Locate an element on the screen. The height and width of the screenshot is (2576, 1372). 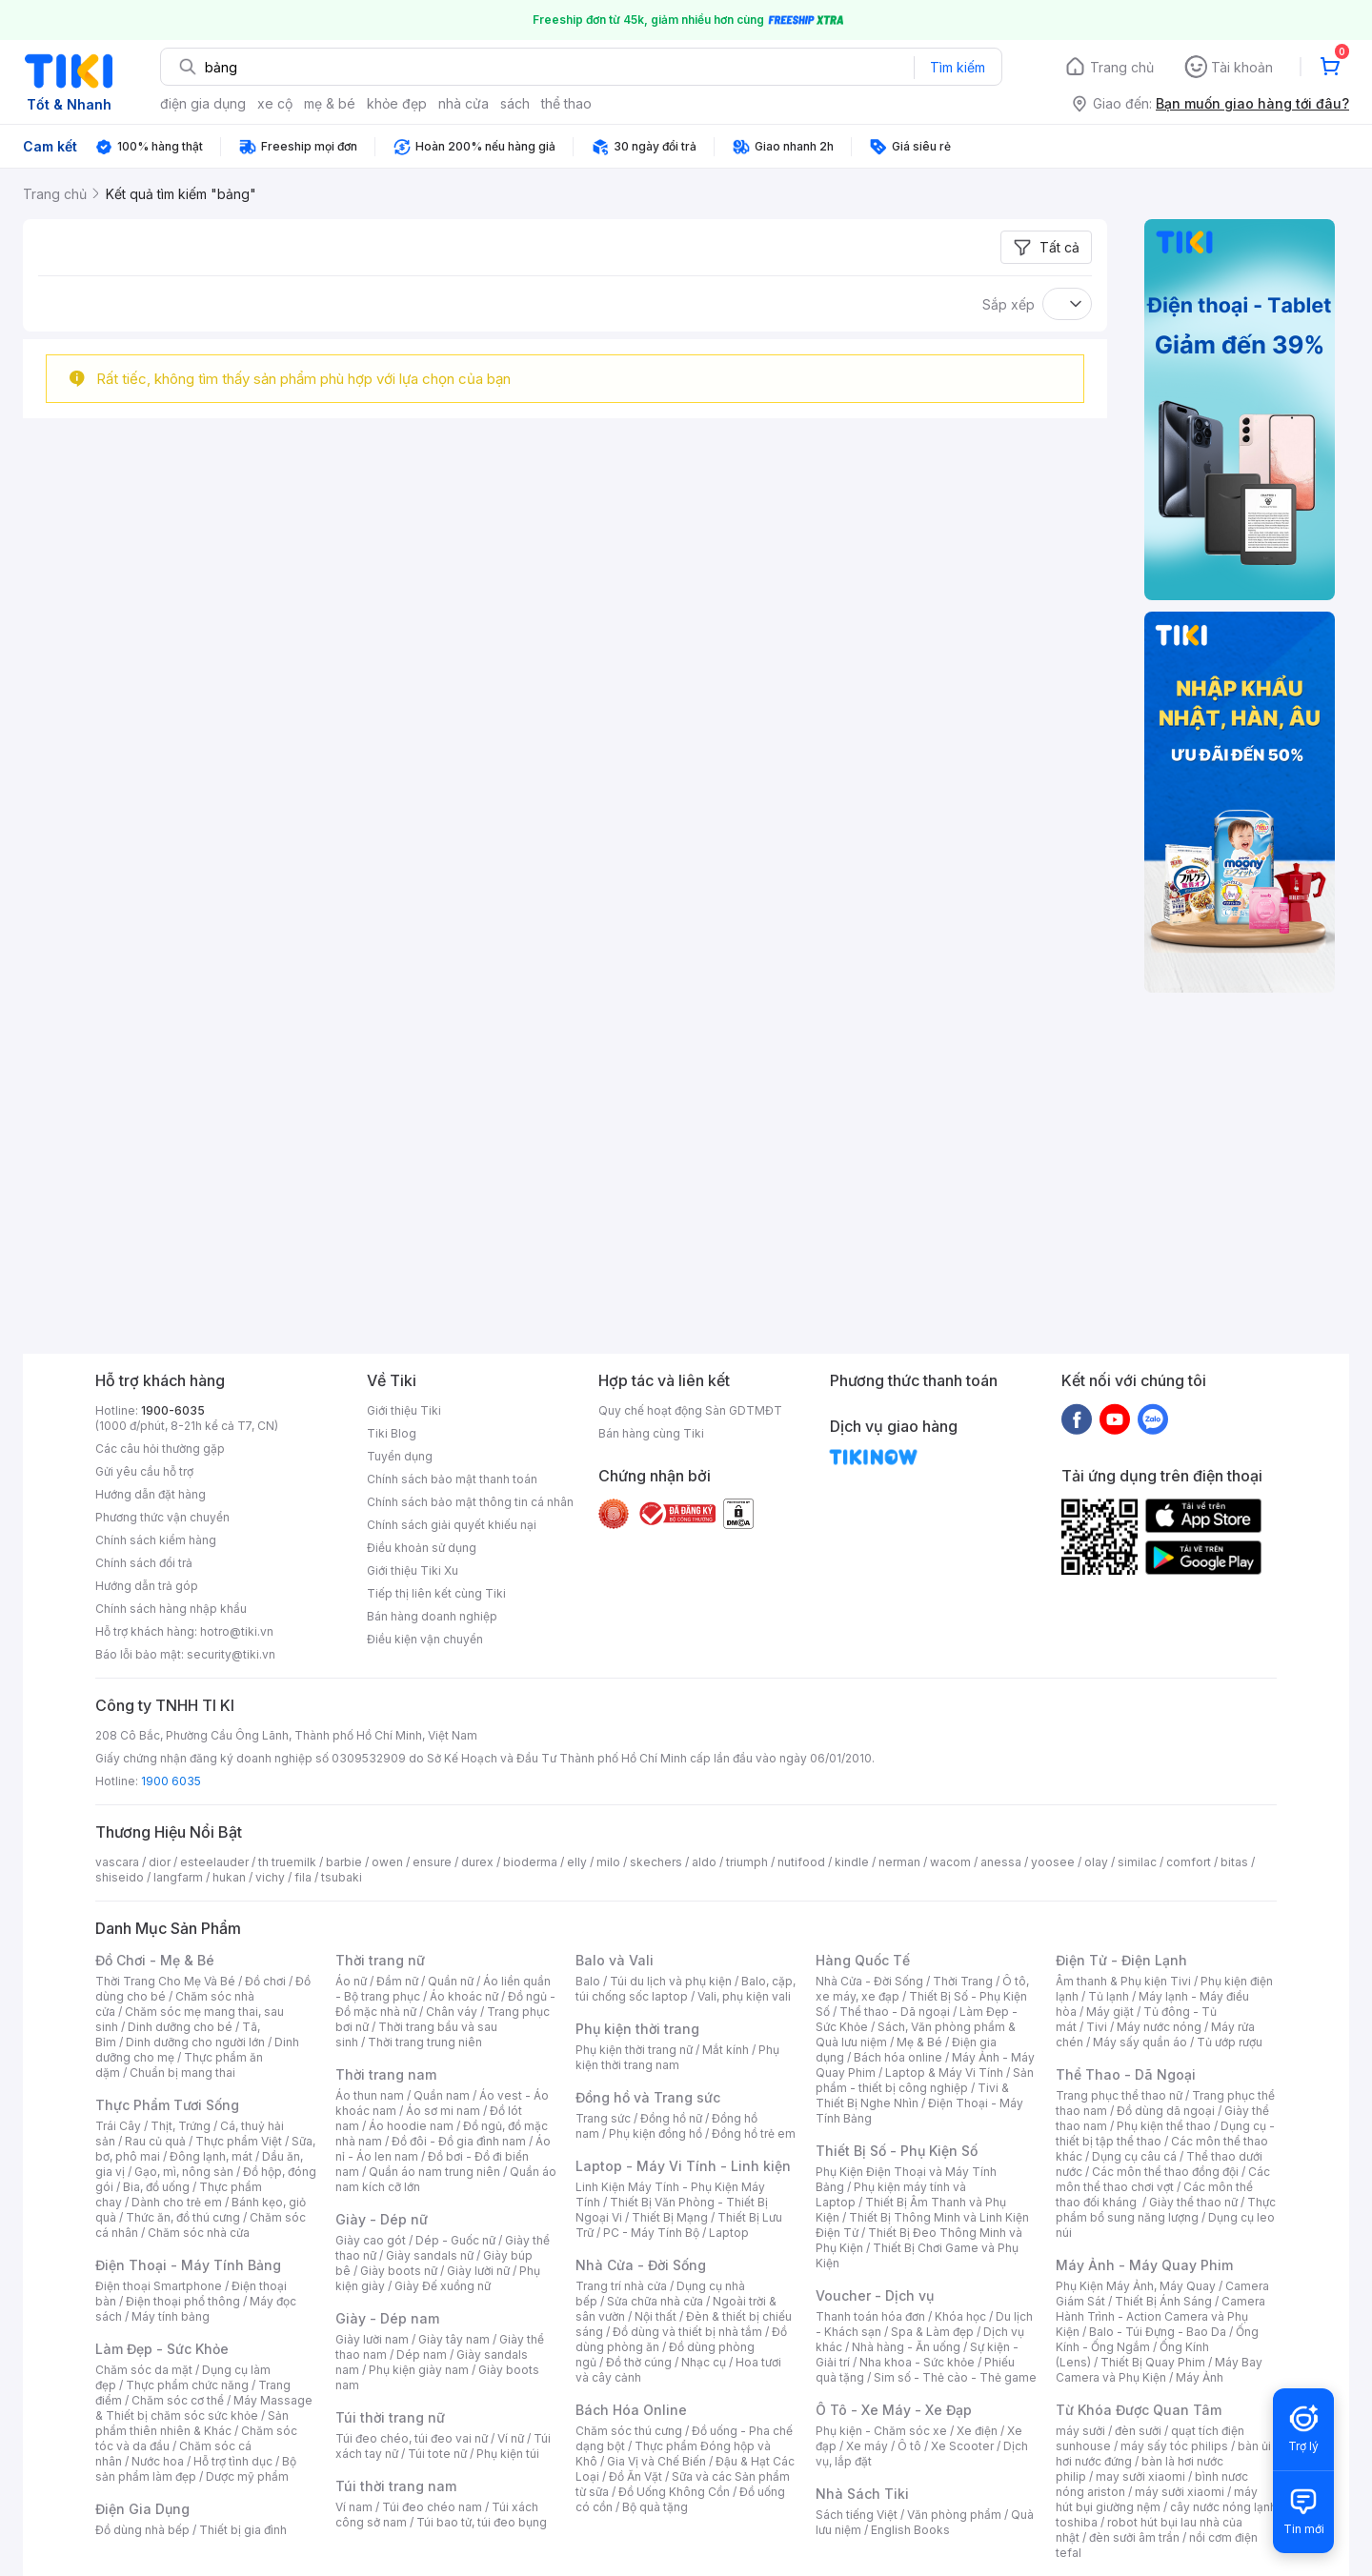
Đồ thờ cúng is located at coordinates (639, 2362).